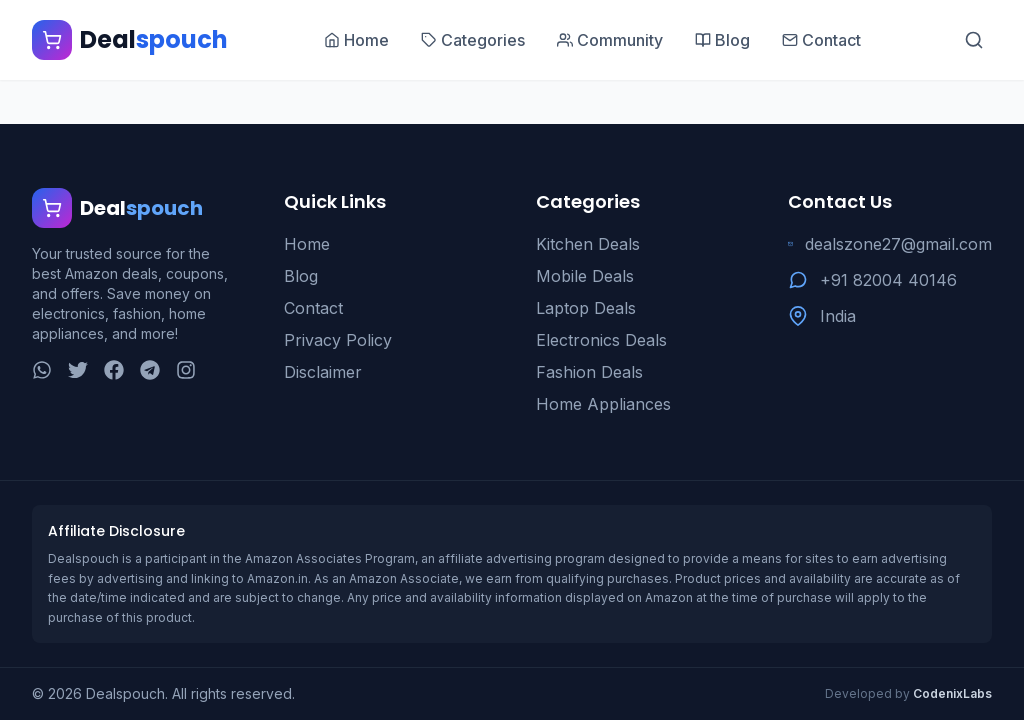 This screenshot has height=720, width=1024. Describe the element at coordinates (585, 276) in the screenshot. I see `Mobile Deals` at that location.